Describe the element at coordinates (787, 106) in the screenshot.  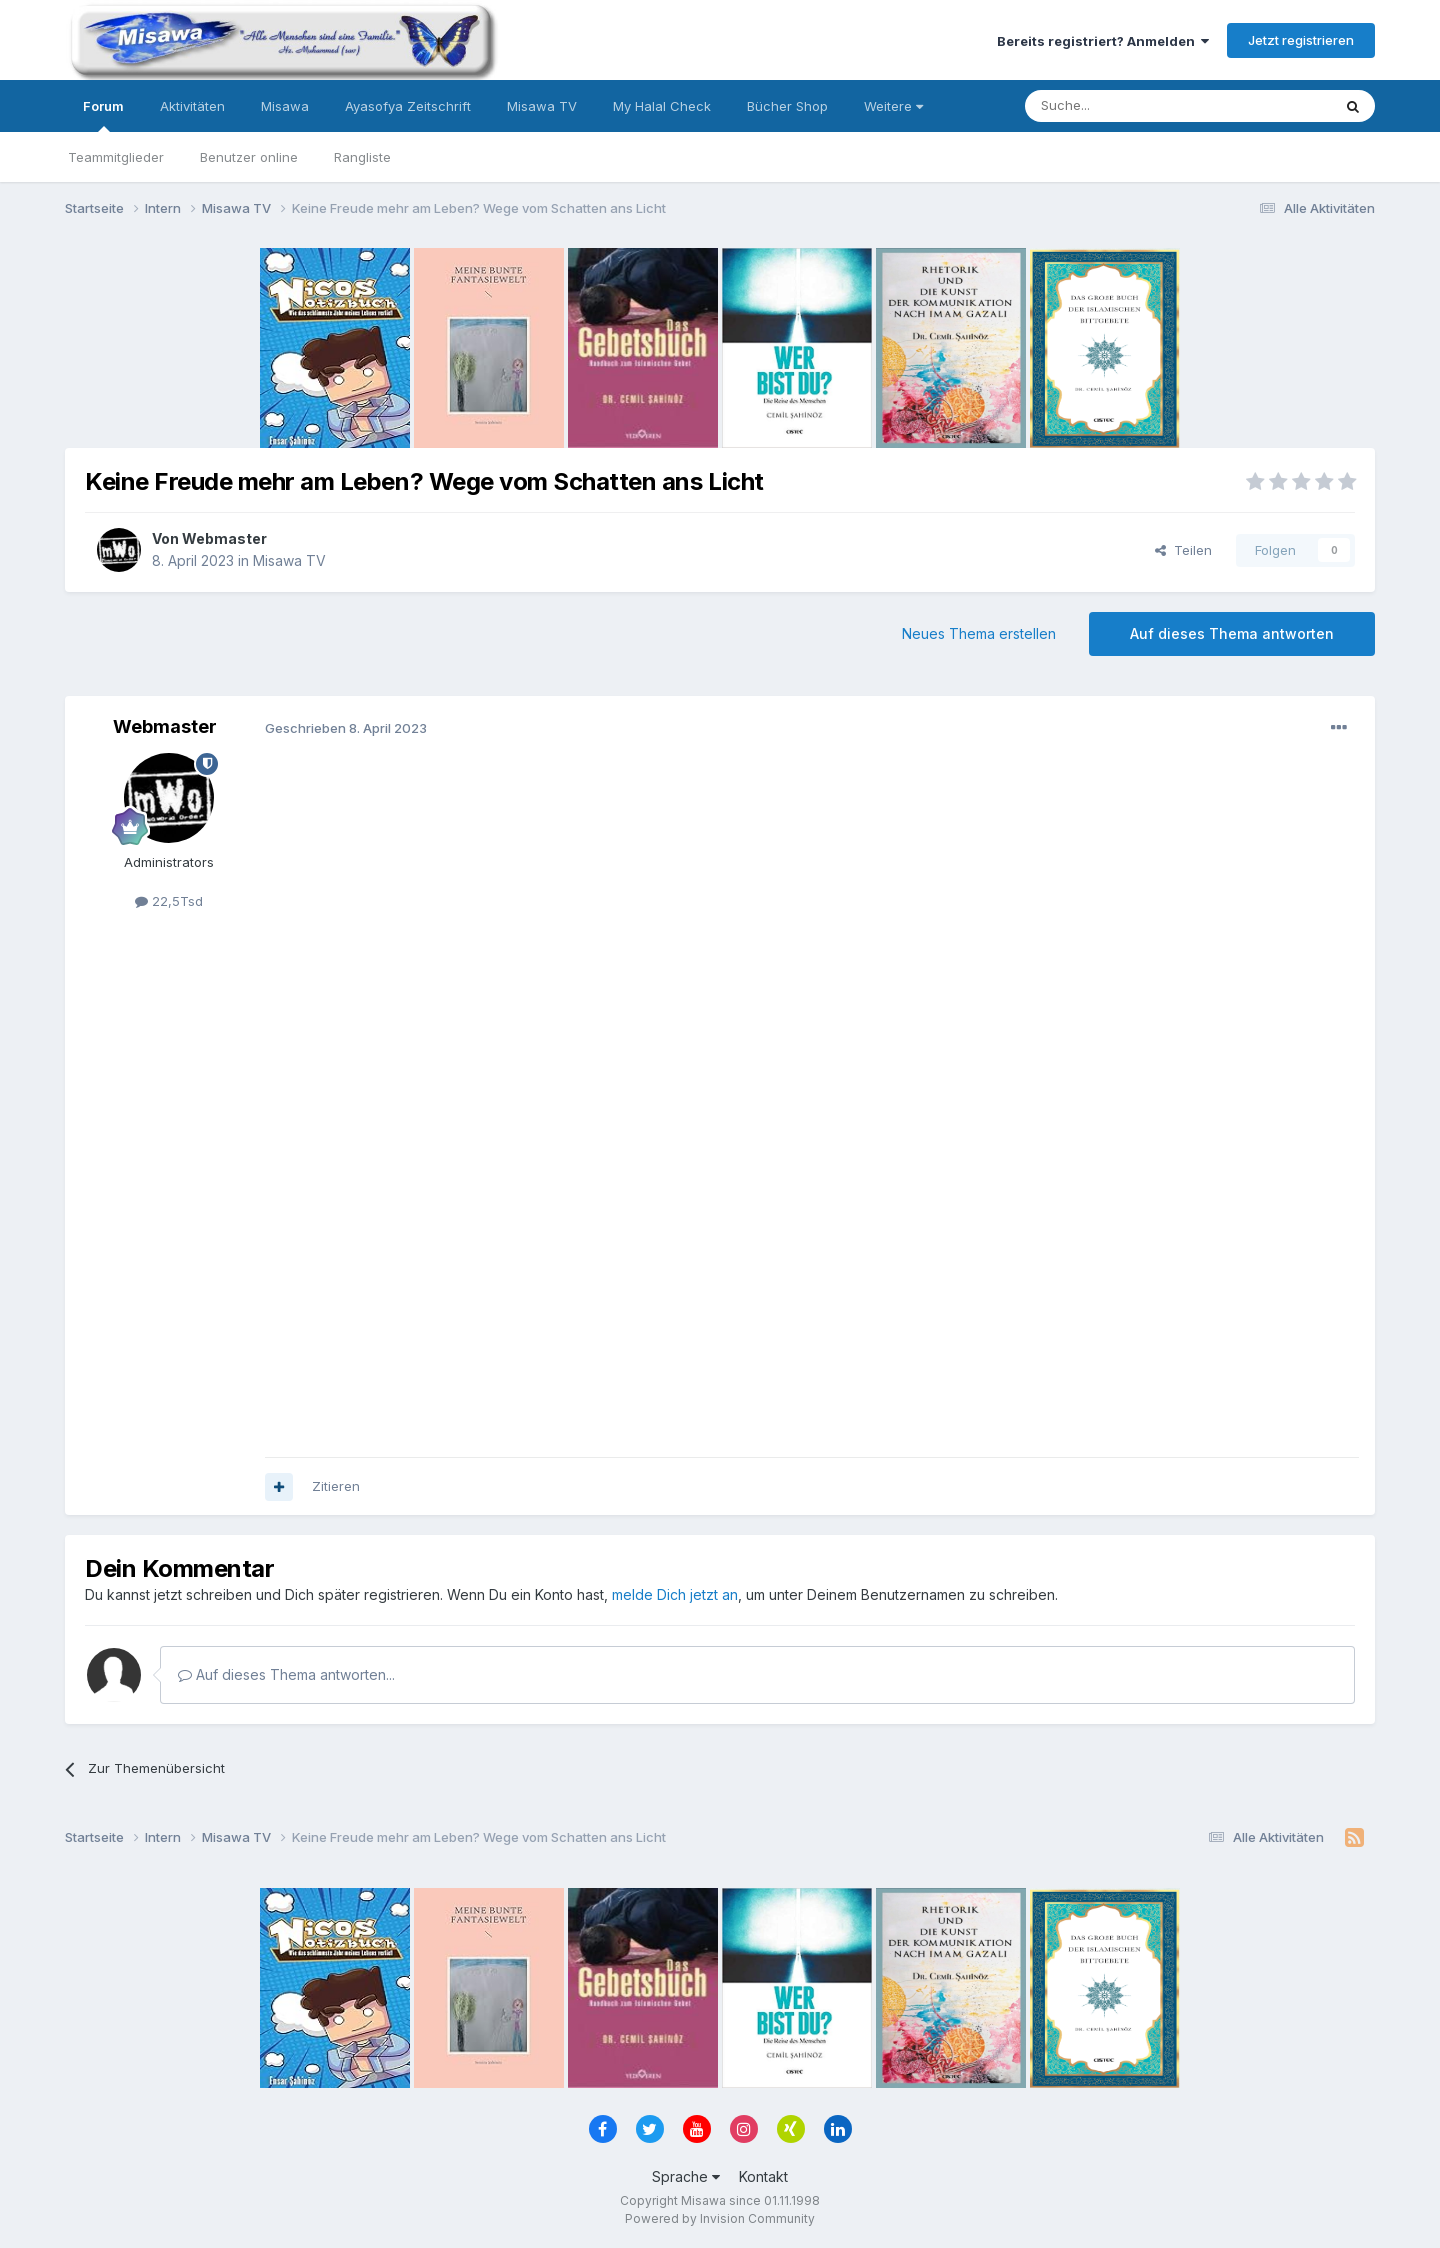
I see `Bücher Shop` at that location.